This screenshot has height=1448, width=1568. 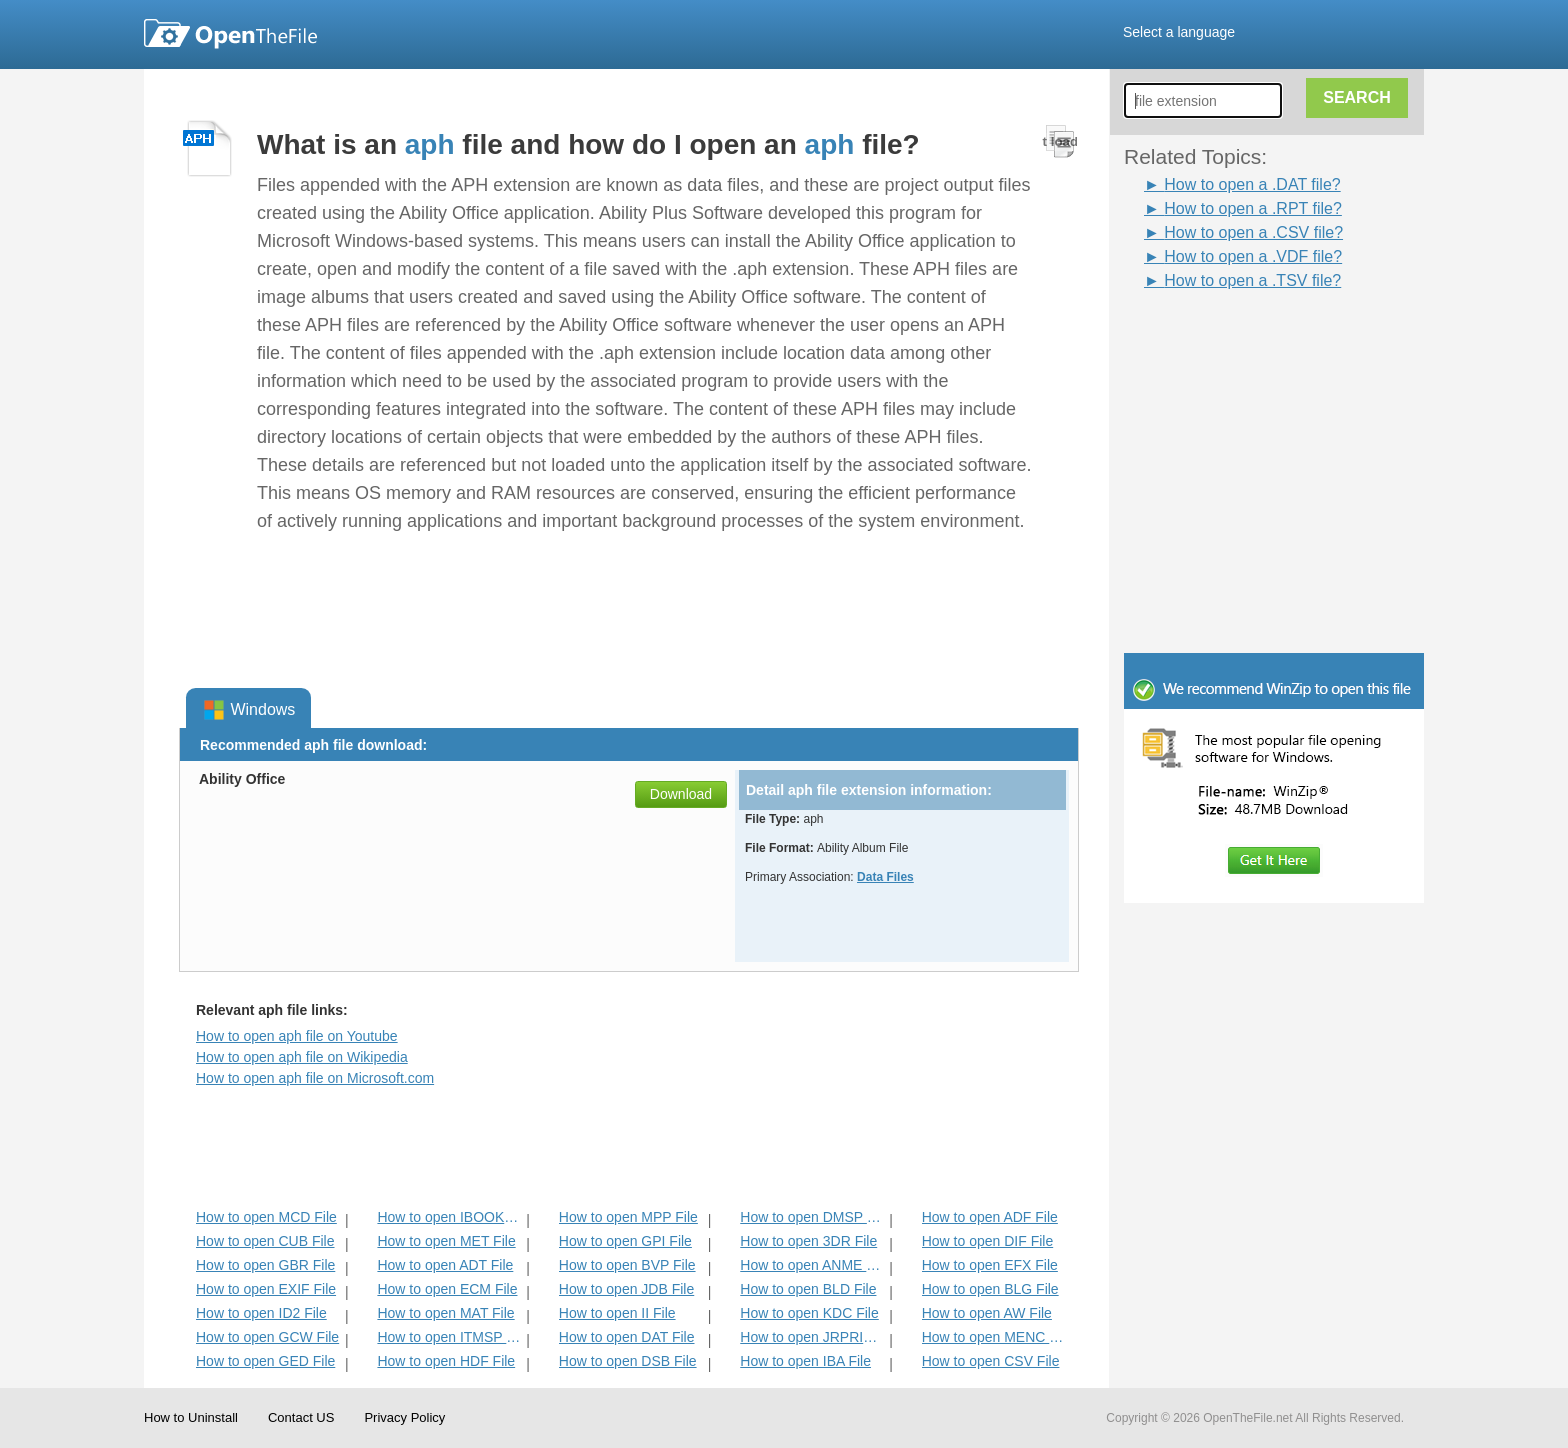 What do you see at coordinates (445, 1313) in the screenshot?
I see `How to open MAT File` at bounding box center [445, 1313].